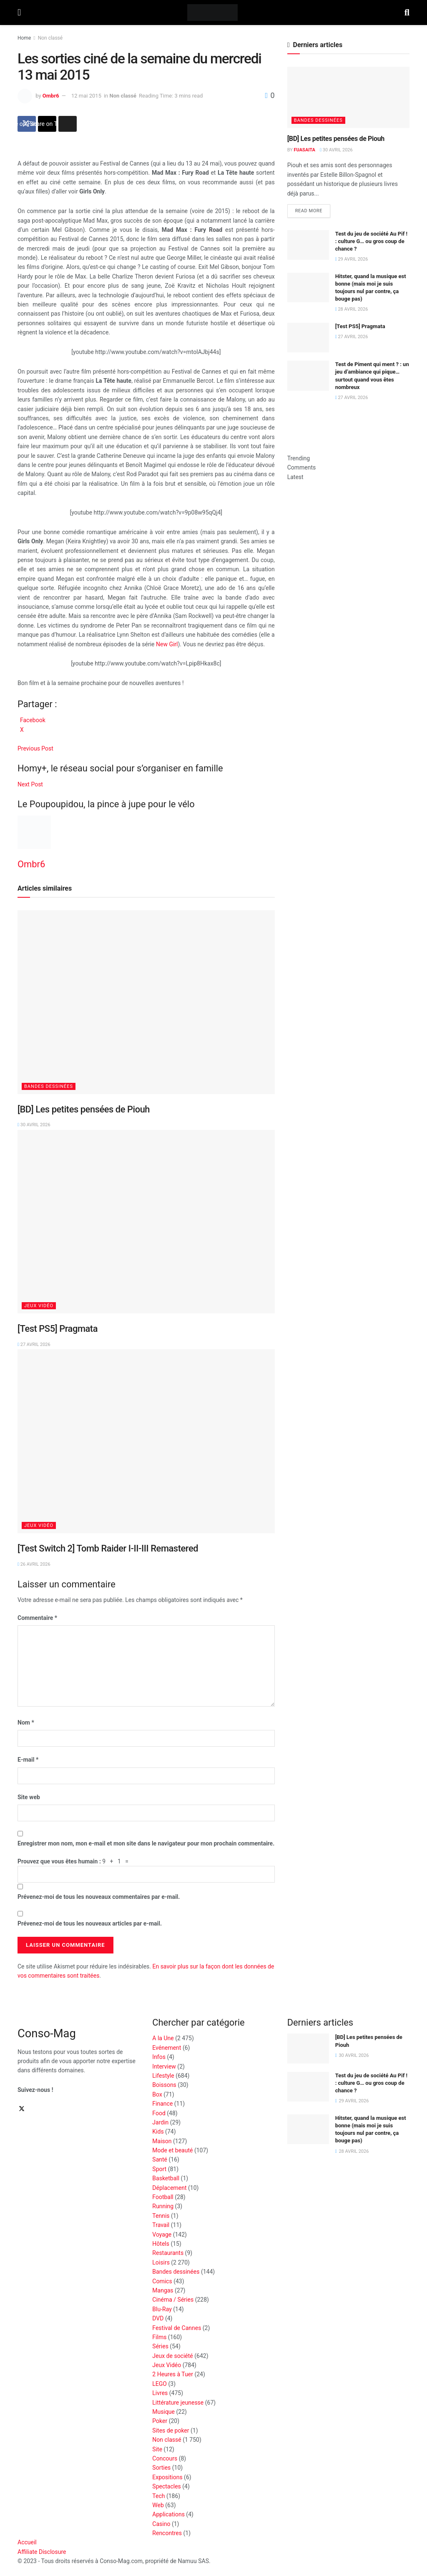 The width and height of the screenshot is (427, 2576). What do you see at coordinates (161, 2262) in the screenshot?
I see `Loisirs` at bounding box center [161, 2262].